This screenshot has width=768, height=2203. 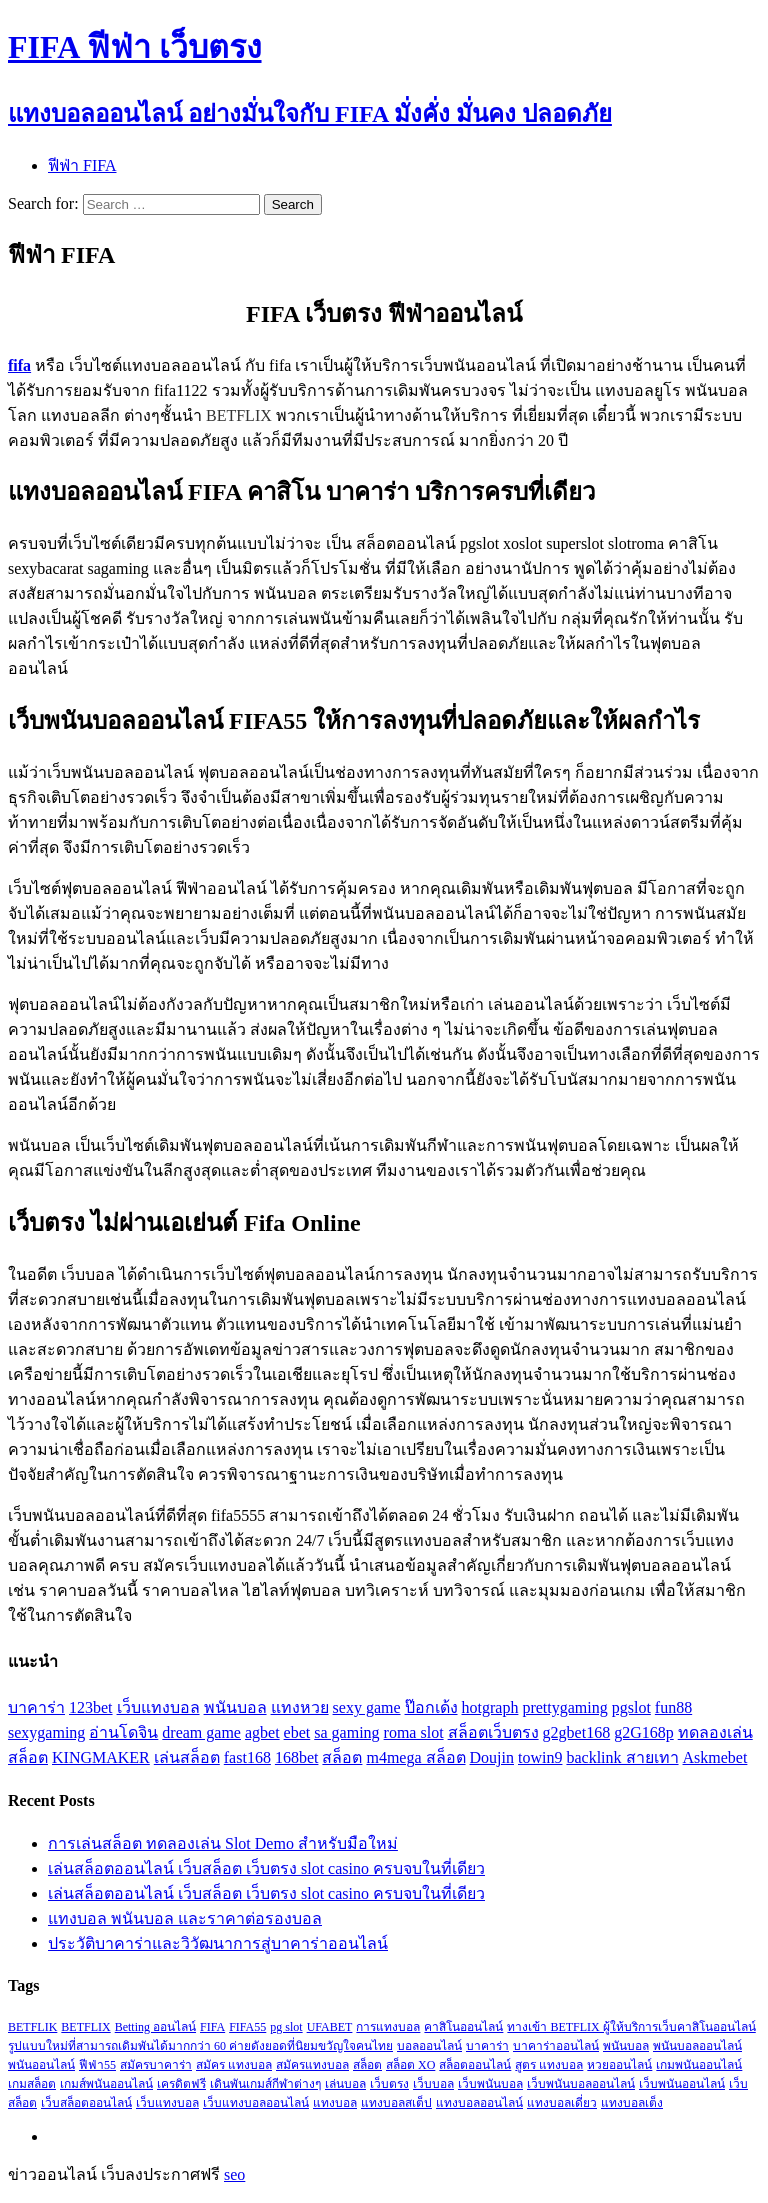 I want to click on แทงบอลออนไลน์, so click(x=479, y=2103).